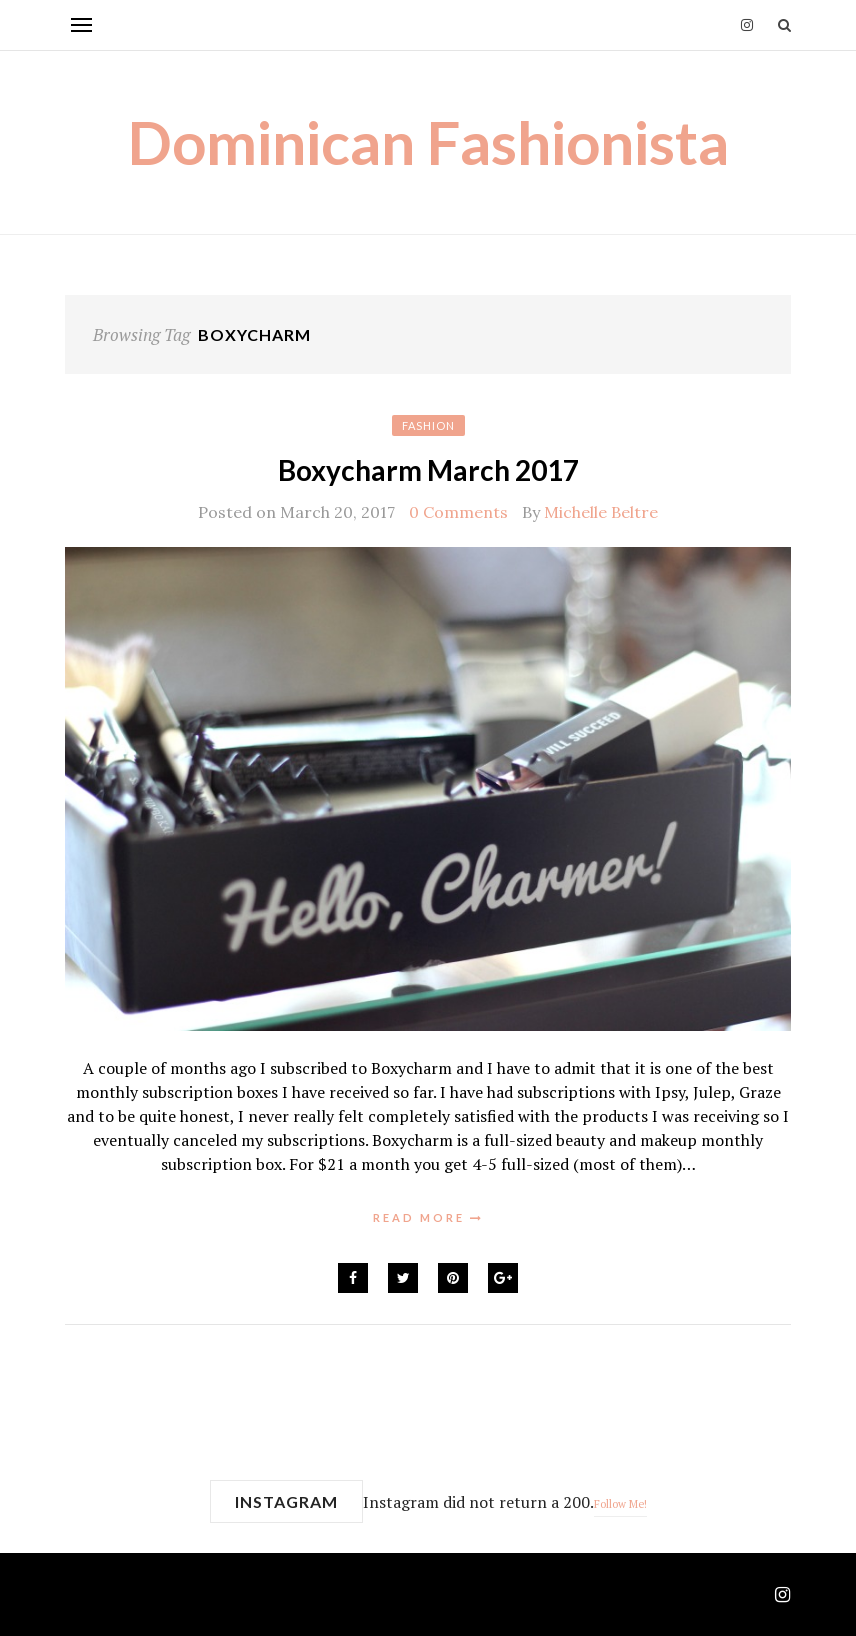 The height and width of the screenshot is (1636, 856). Describe the element at coordinates (620, 1504) in the screenshot. I see `Follow Me!` at that location.